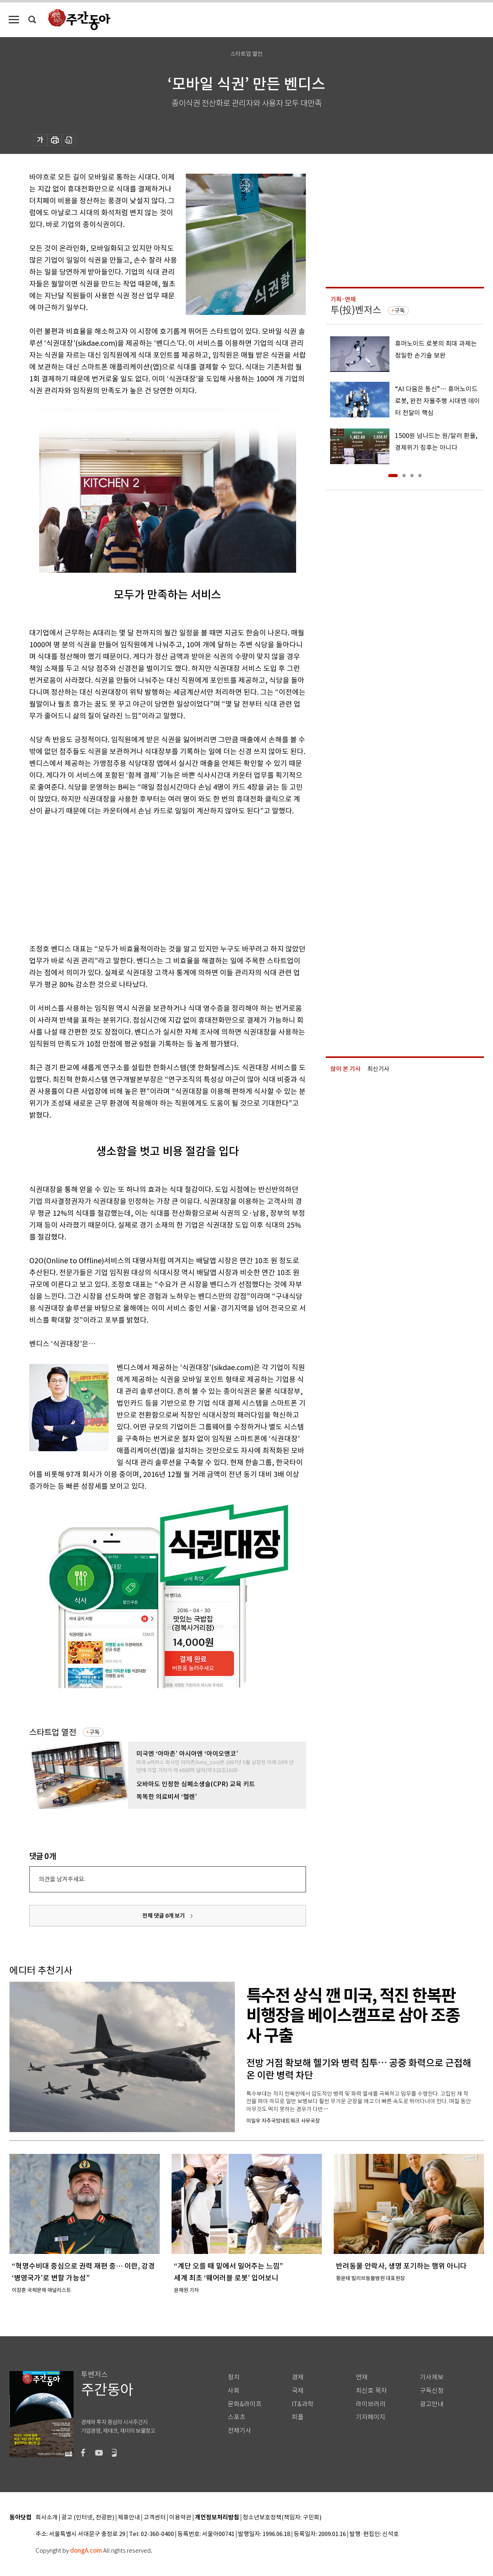 The image size is (493, 2576). I want to click on IT&과학, so click(303, 2404).